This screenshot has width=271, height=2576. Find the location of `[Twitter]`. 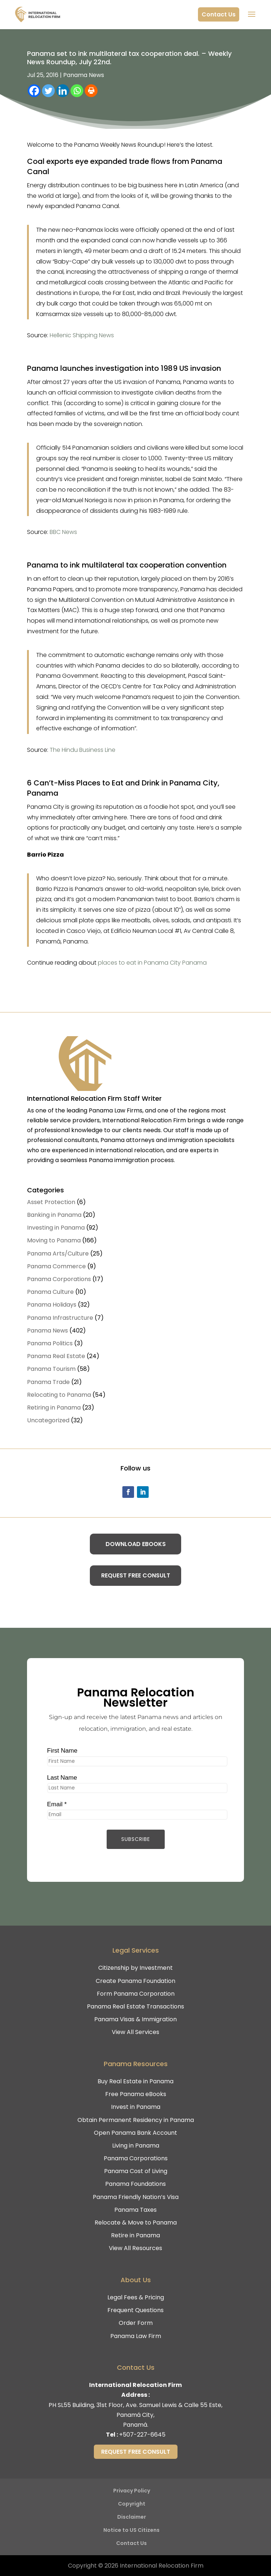

[Twitter] is located at coordinates (48, 90).